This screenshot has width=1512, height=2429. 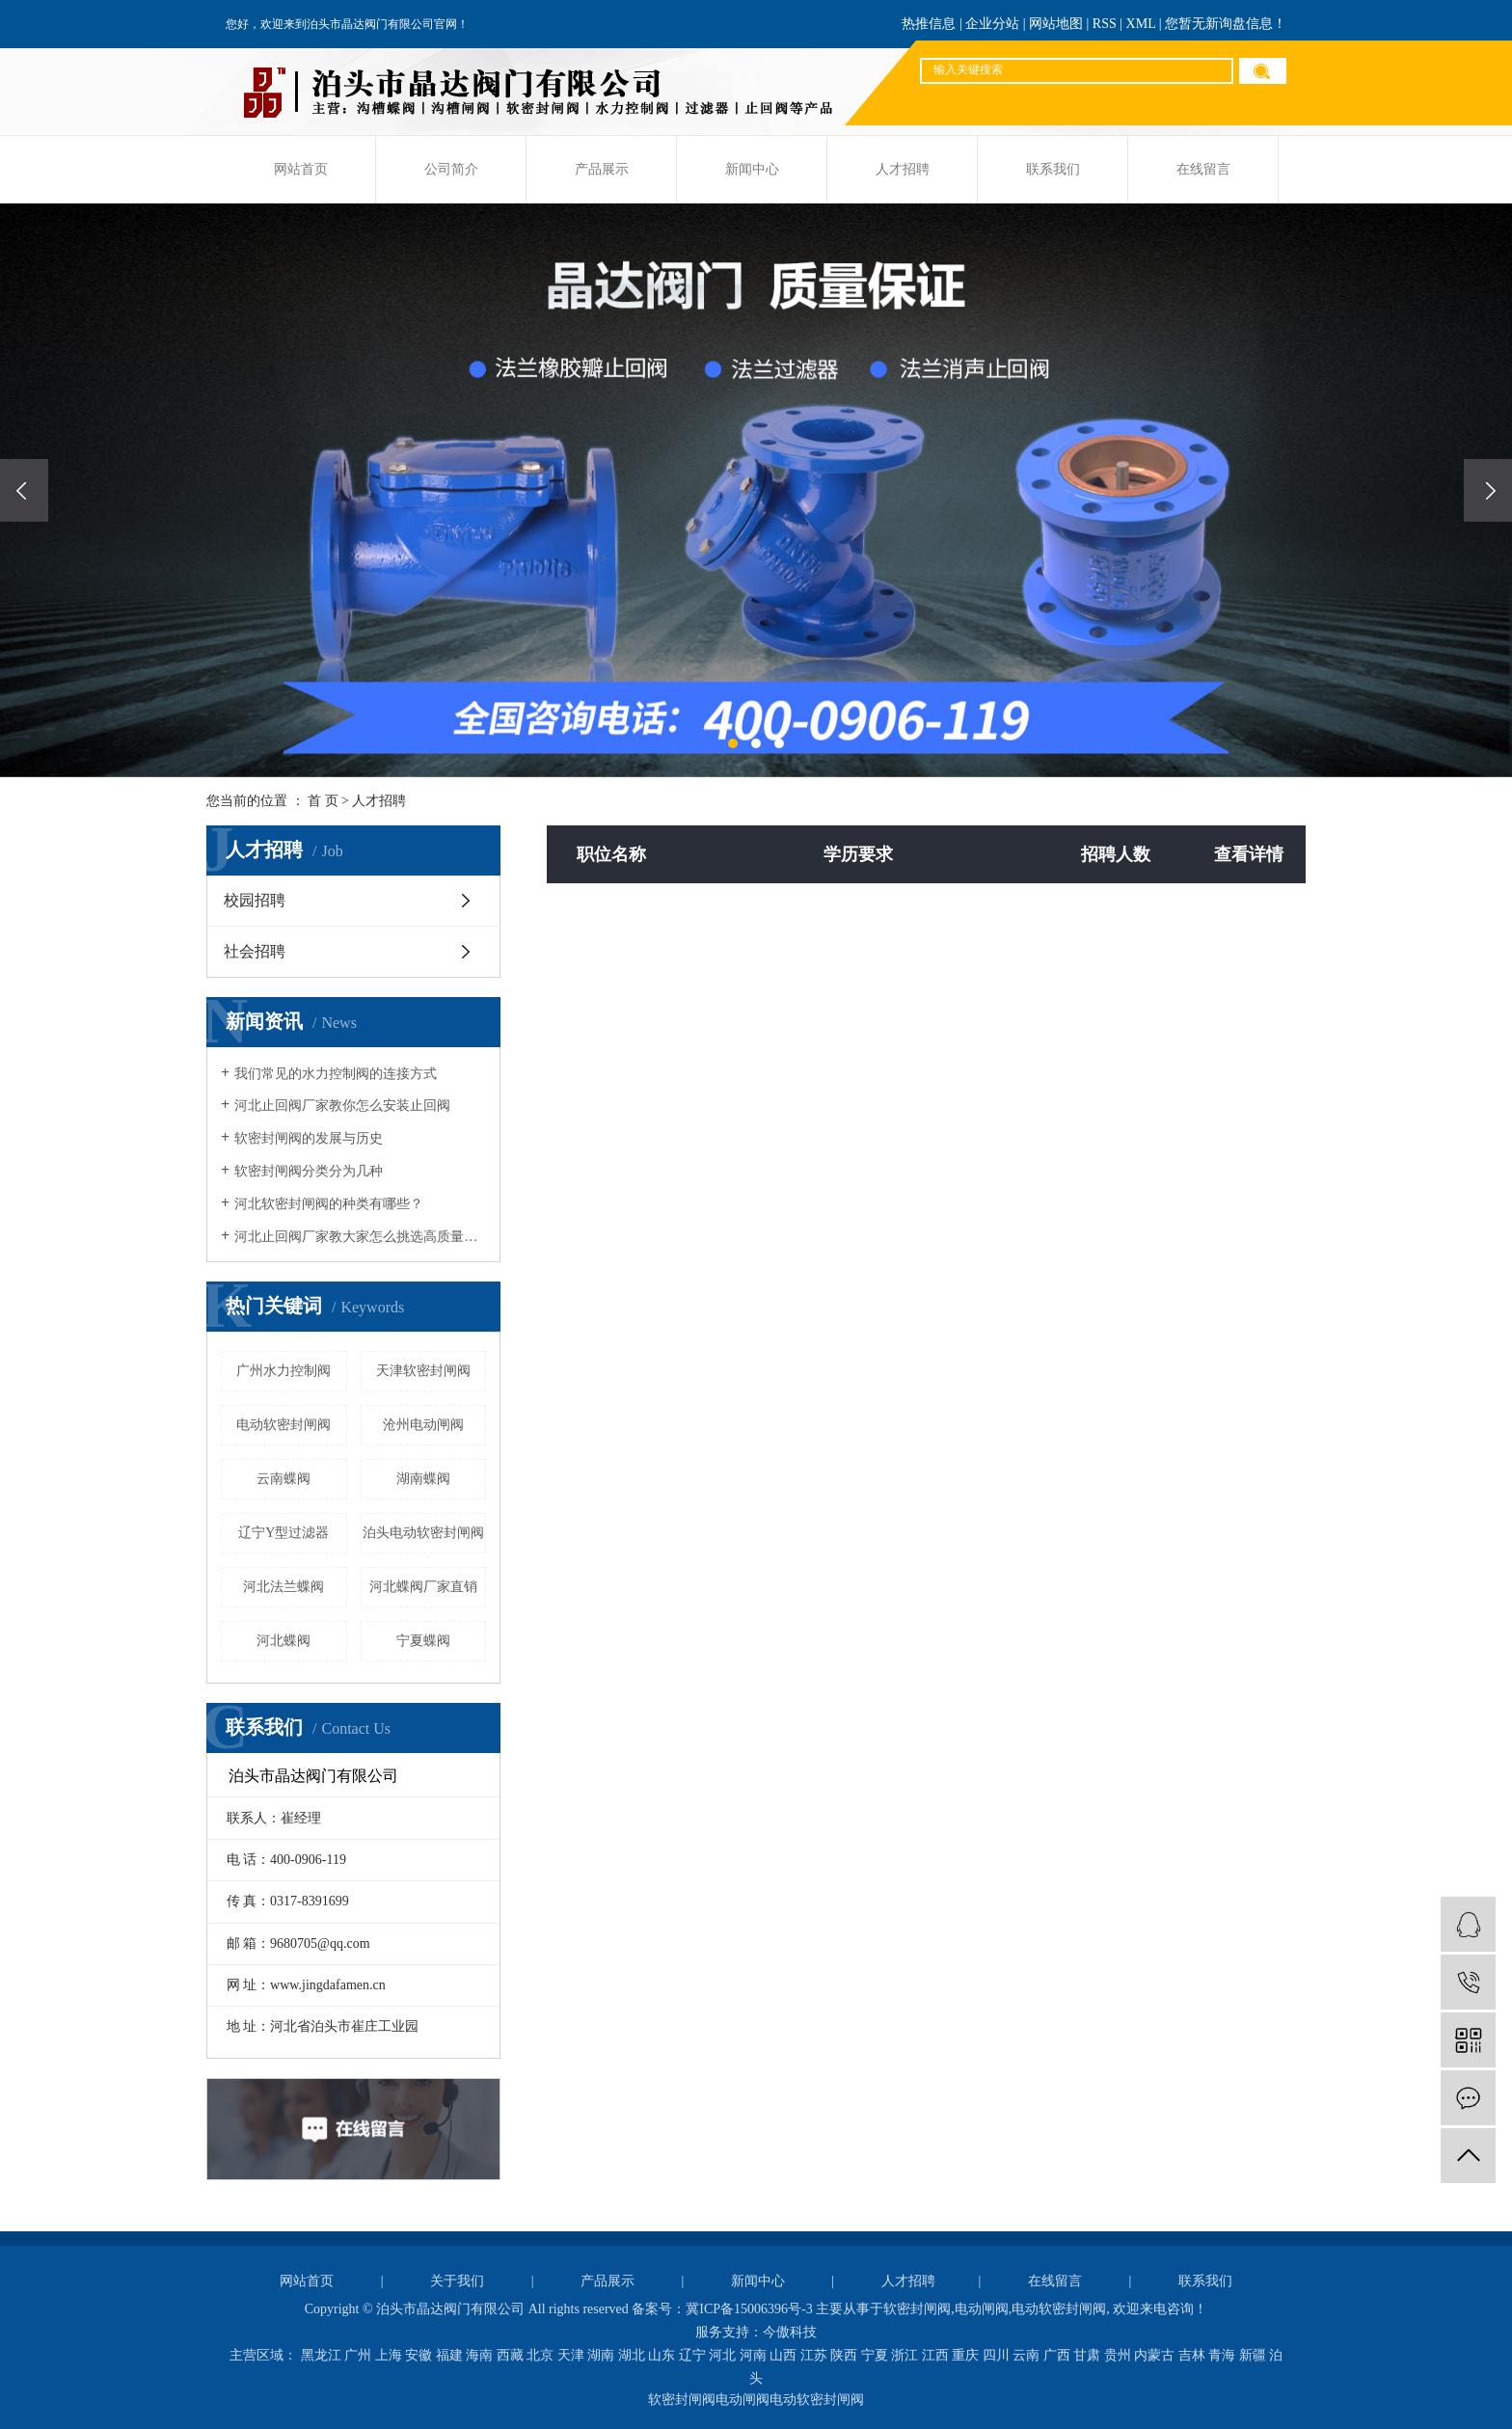 What do you see at coordinates (965, 2355) in the screenshot?
I see `重庆` at bounding box center [965, 2355].